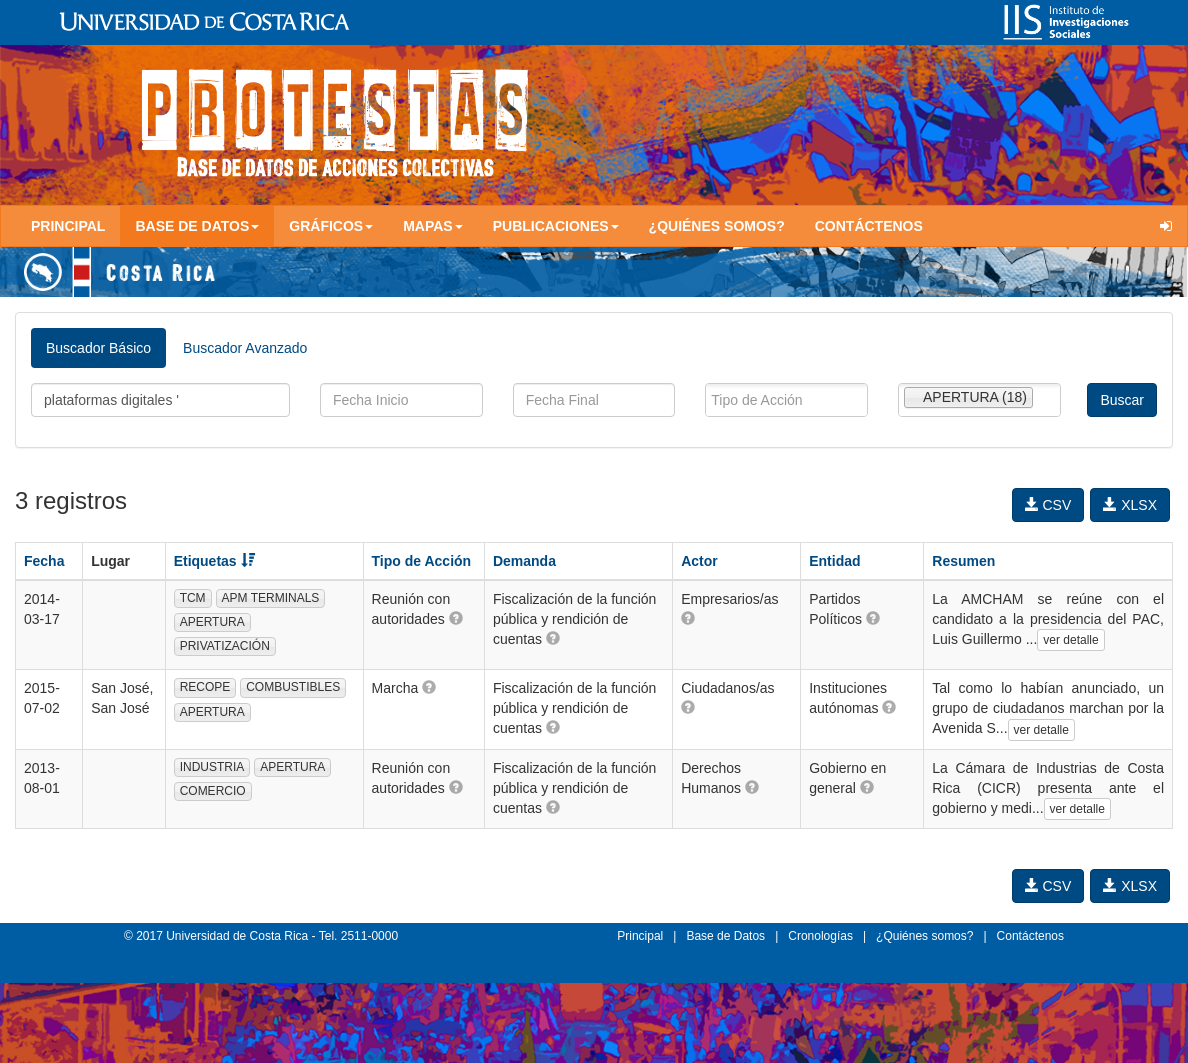 Image resolution: width=1188 pixels, height=1063 pixels. Describe the element at coordinates (717, 226) in the screenshot. I see `¿Quiénes somos?` at that location.